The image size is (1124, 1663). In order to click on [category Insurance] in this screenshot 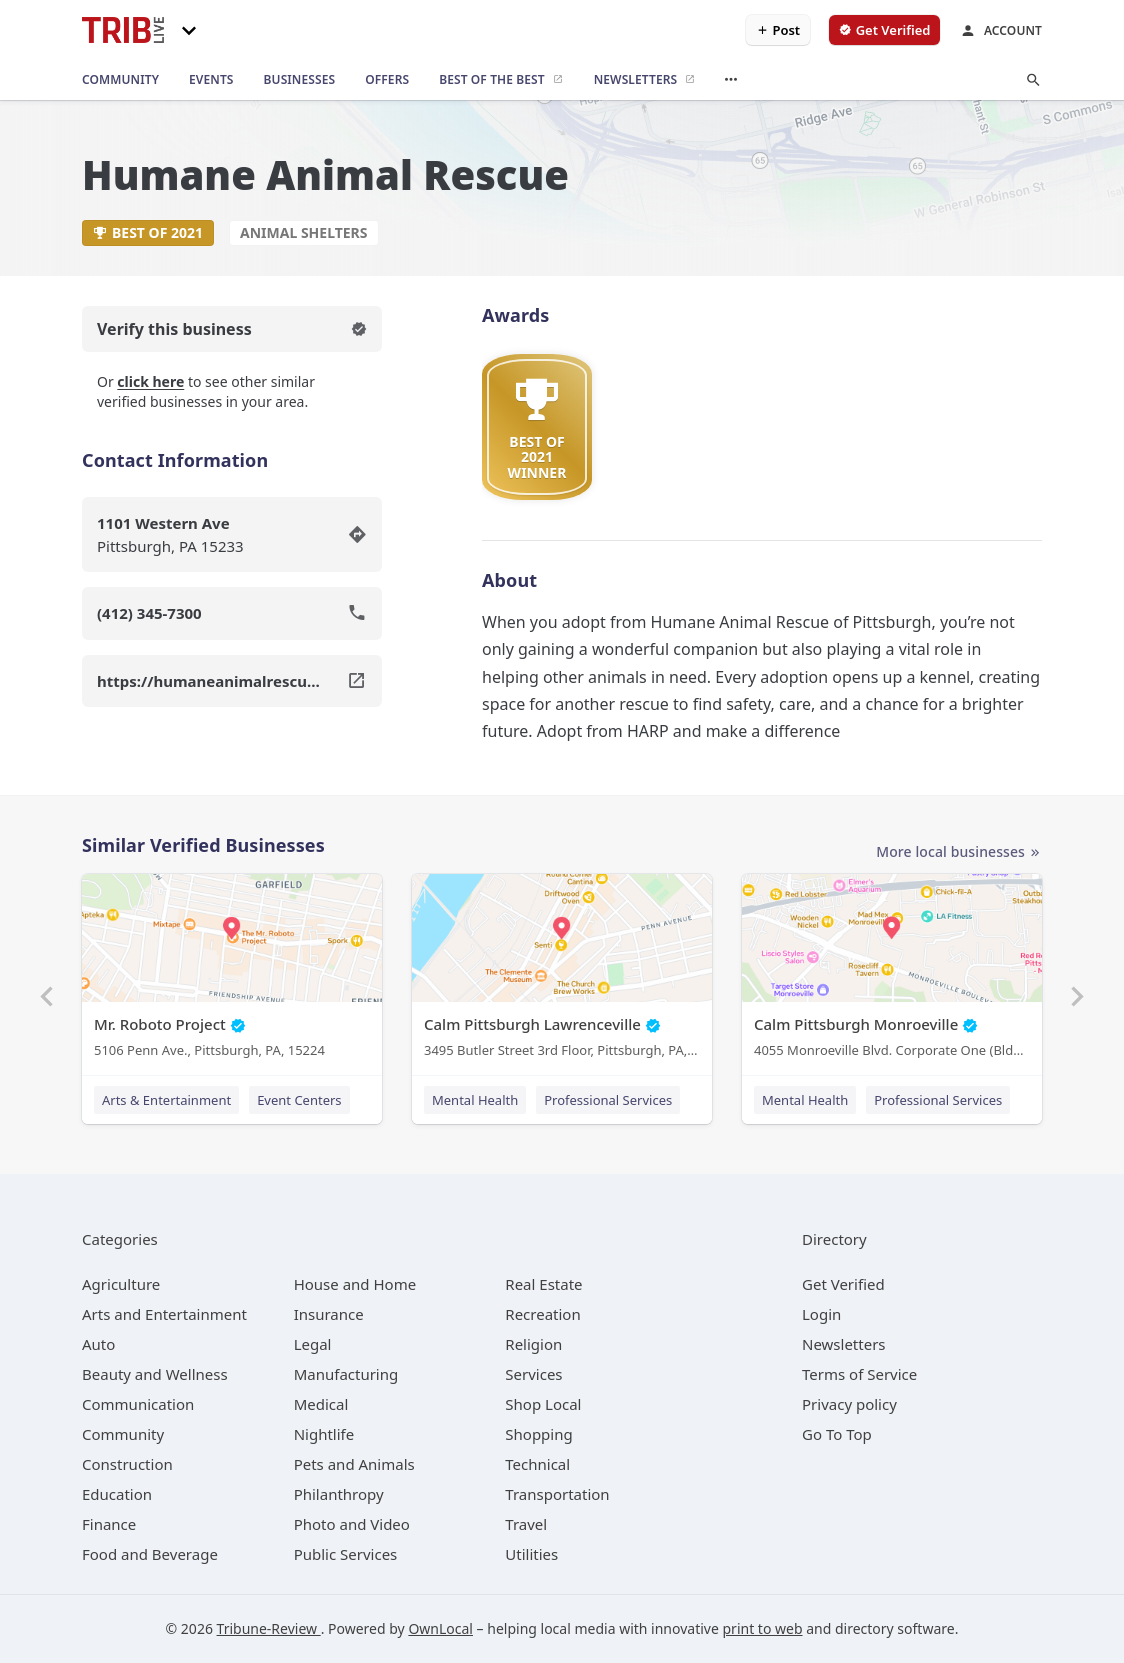, I will do `click(329, 1314)`.